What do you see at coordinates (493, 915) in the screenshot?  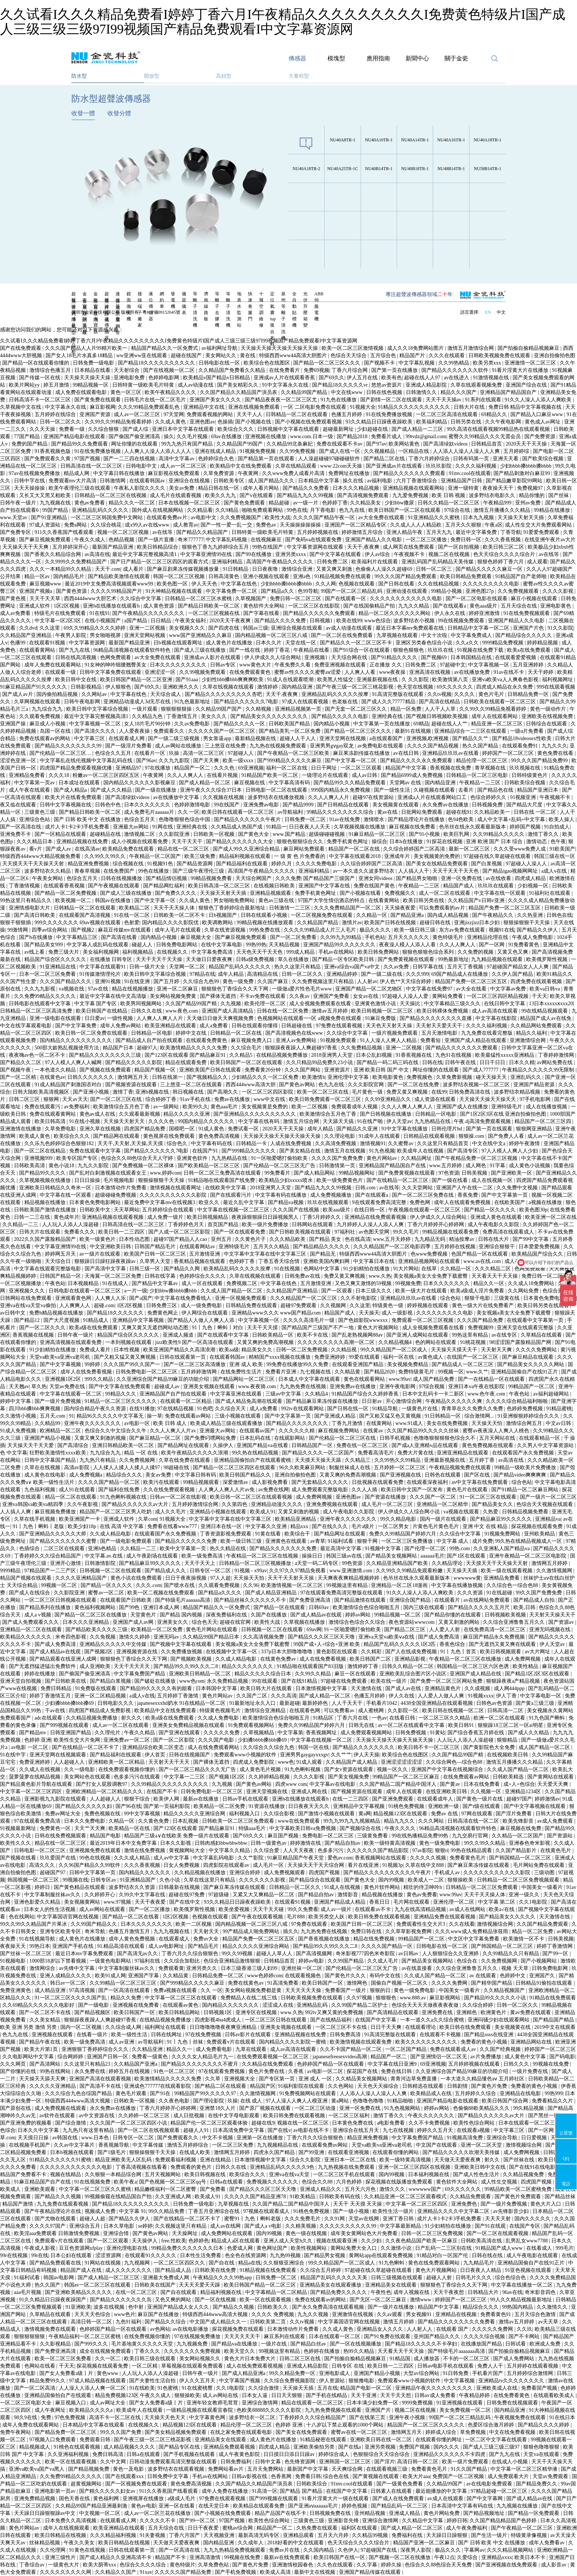 I see `国产午夜精品久久` at bounding box center [493, 915].